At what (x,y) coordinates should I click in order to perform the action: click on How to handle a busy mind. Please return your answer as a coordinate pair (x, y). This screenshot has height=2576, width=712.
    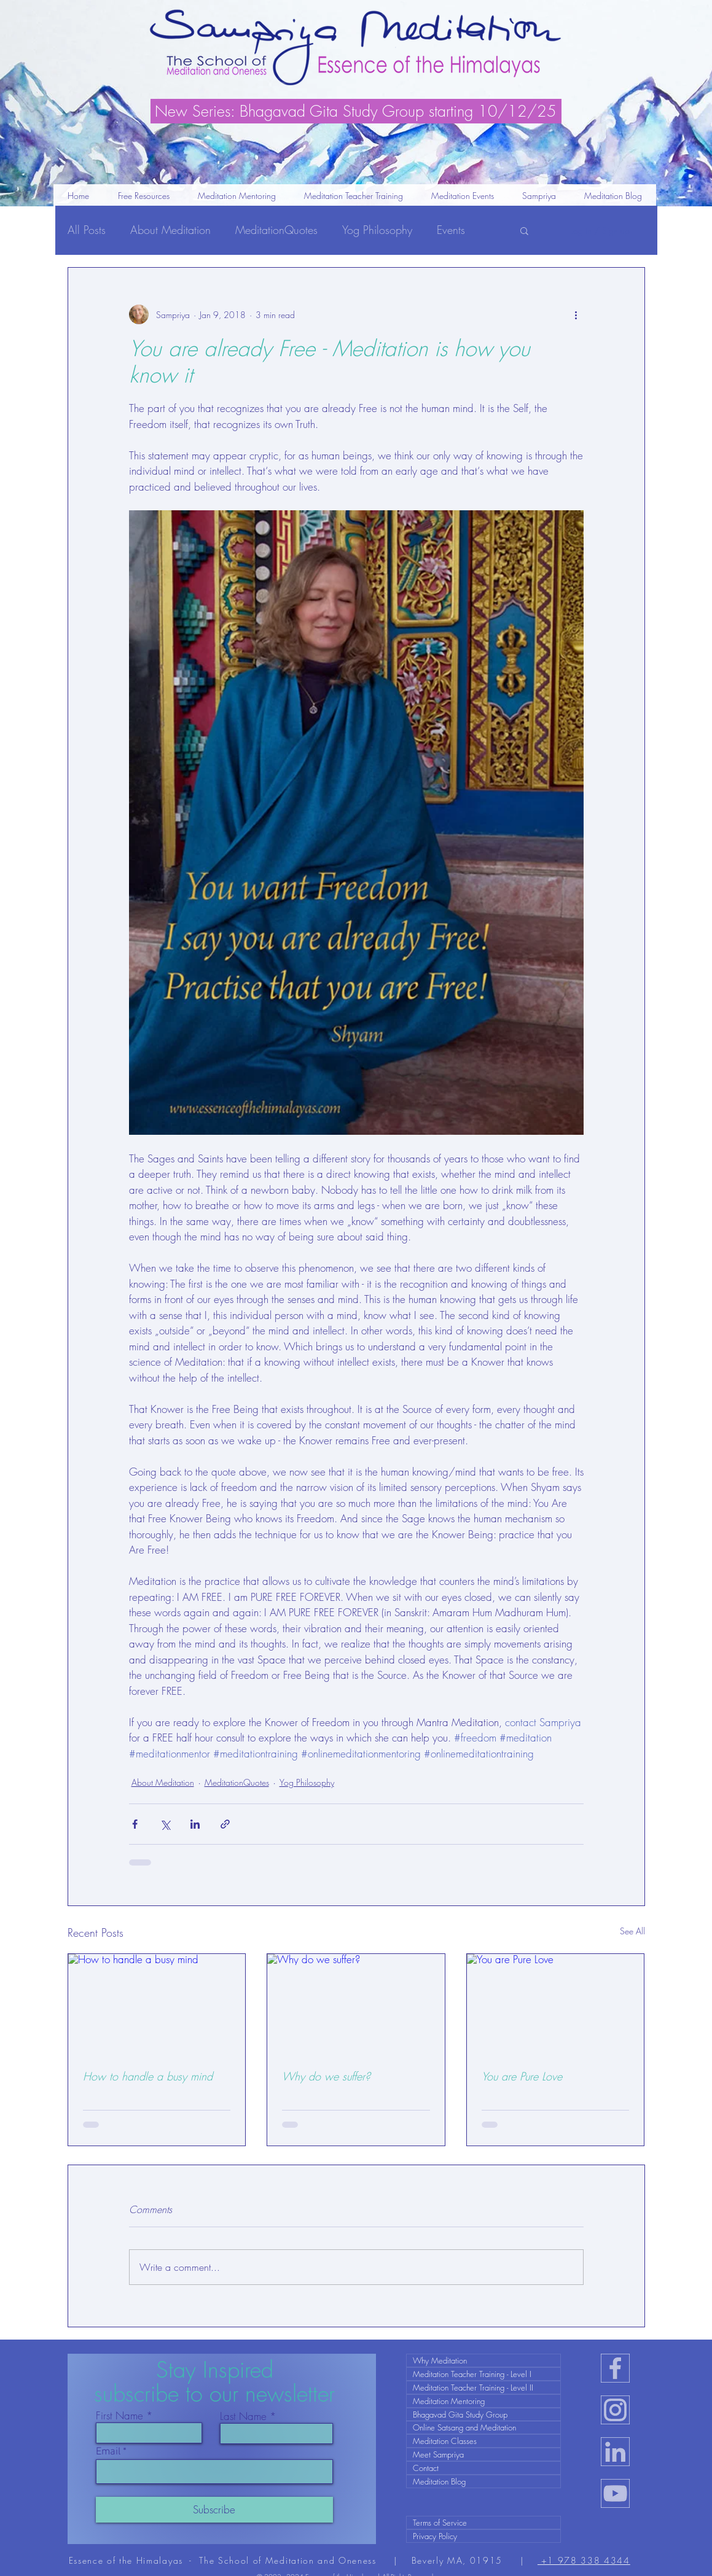
    Looking at the image, I should click on (148, 2076).